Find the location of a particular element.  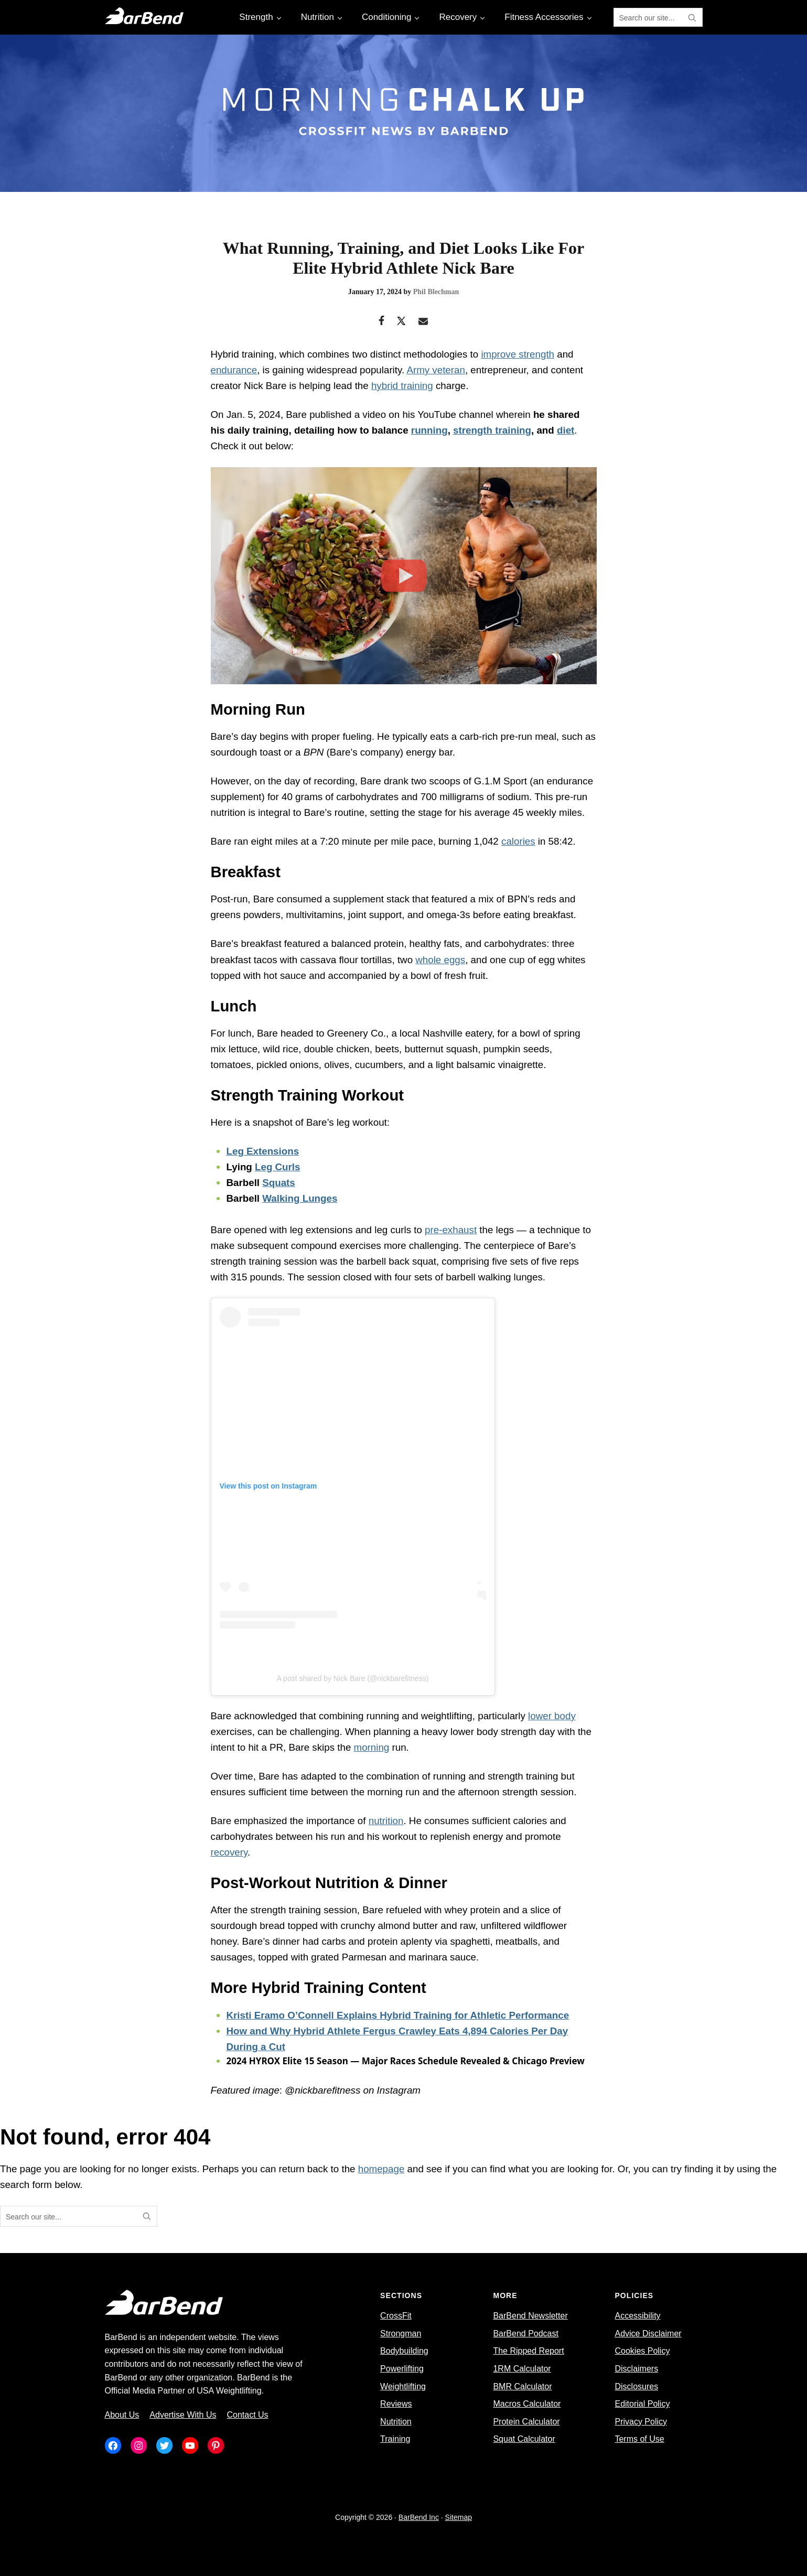

diet is located at coordinates (565, 430).